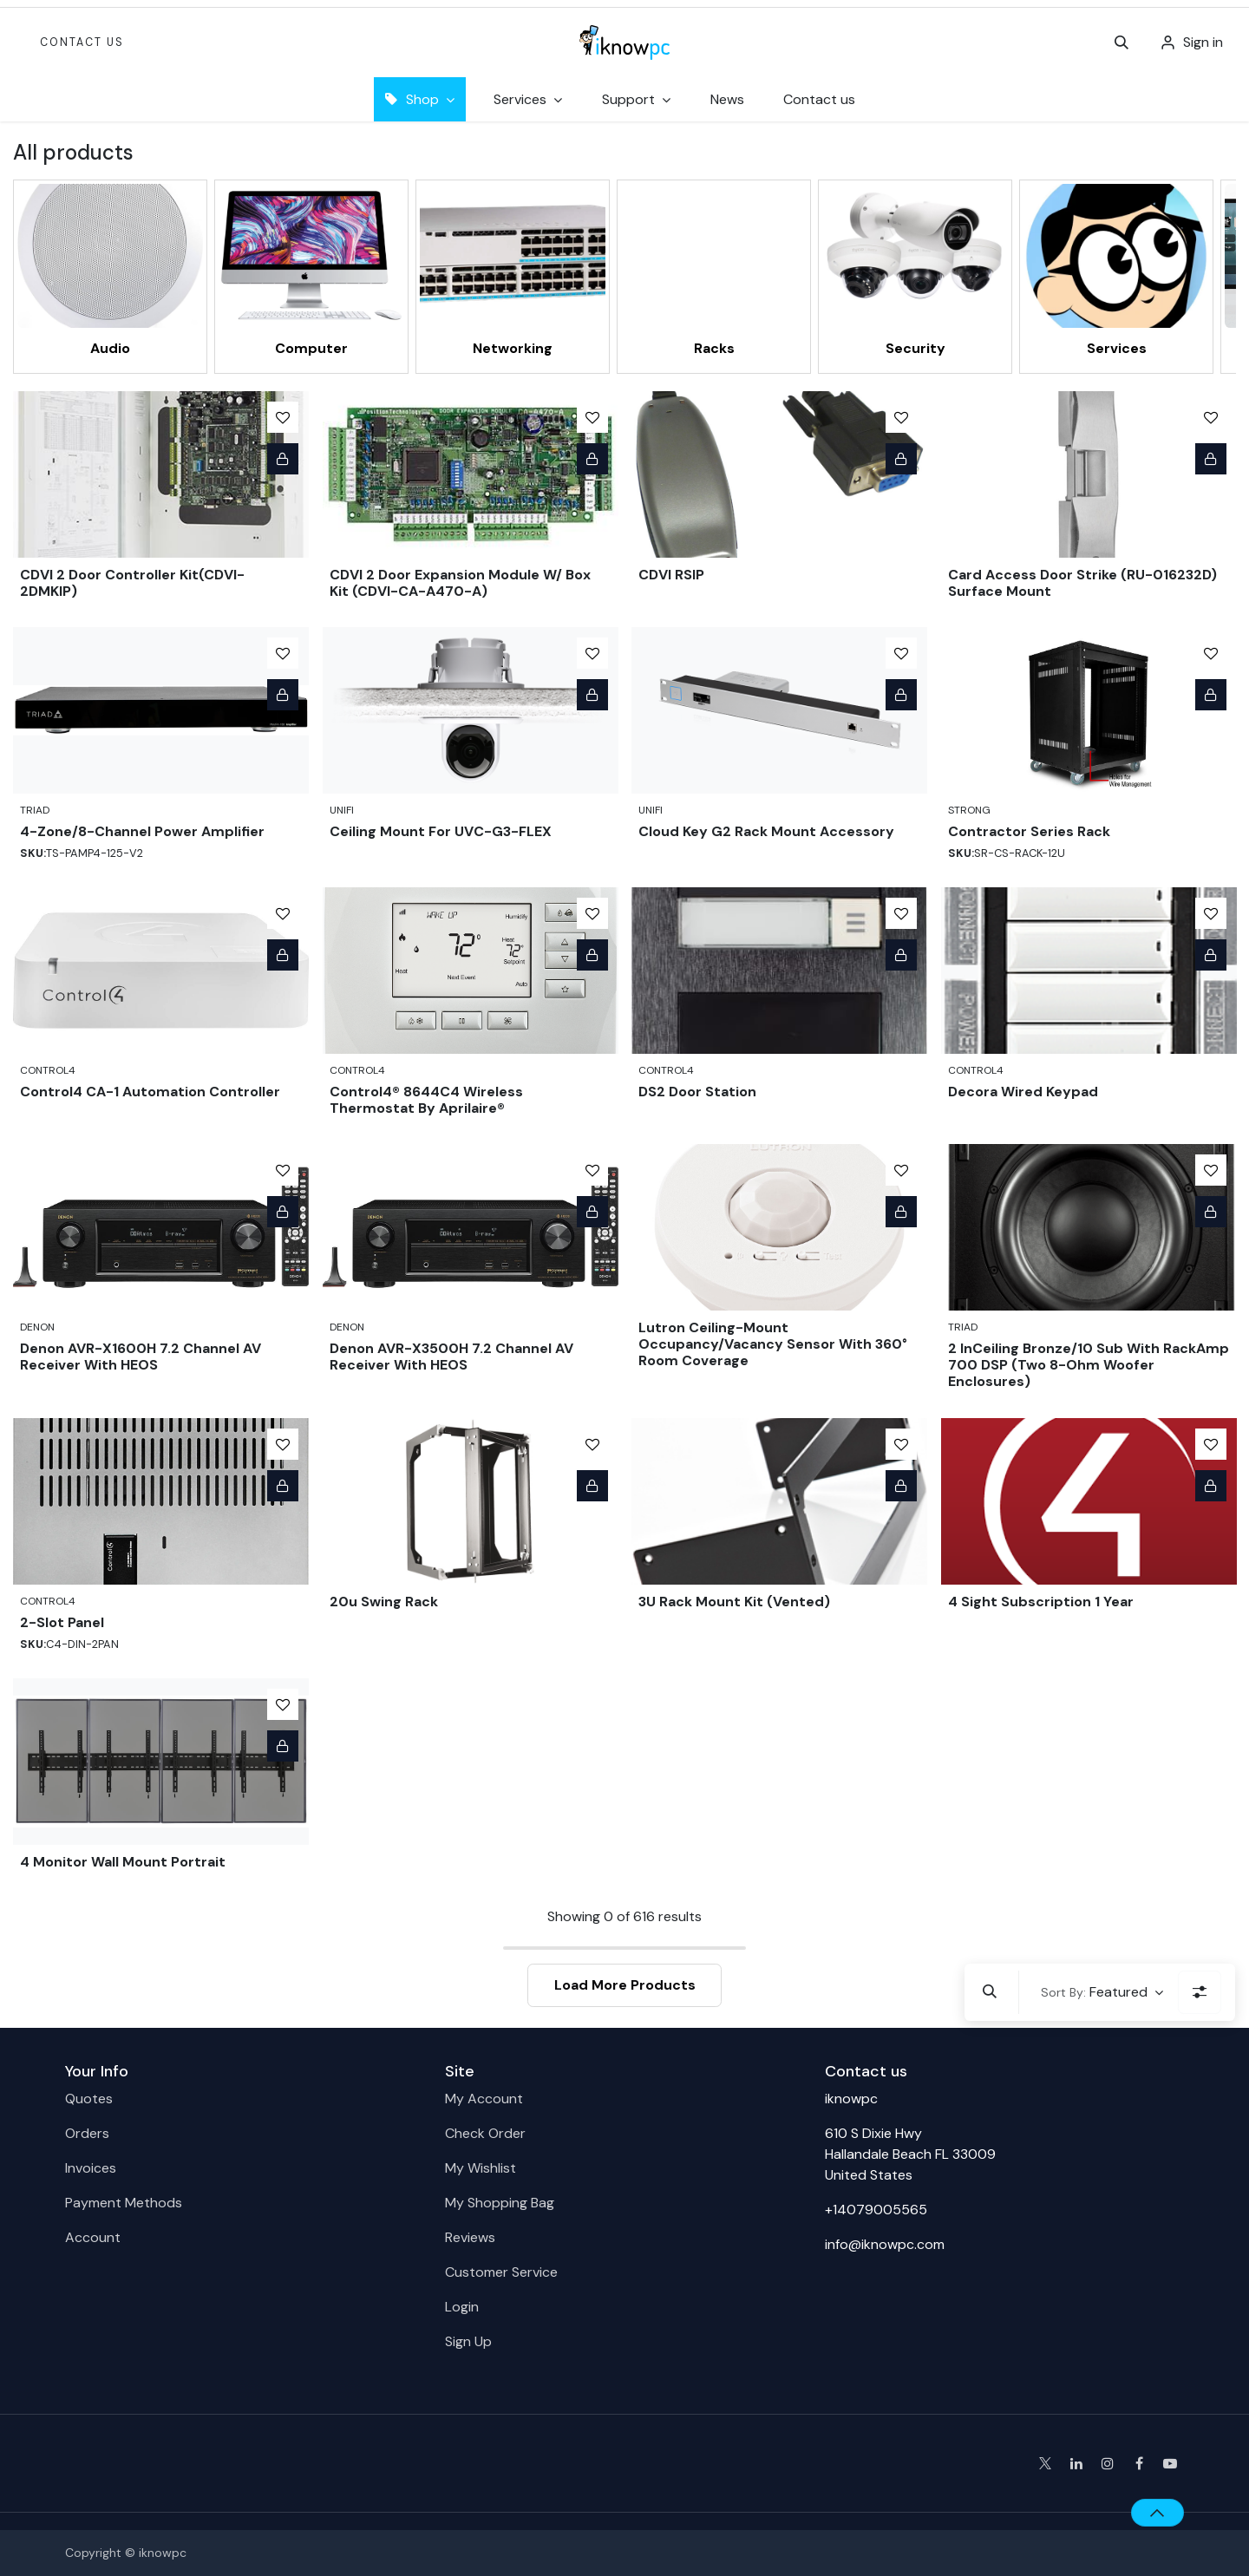  Describe the element at coordinates (484, 2098) in the screenshot. I see `My Account` at that location.